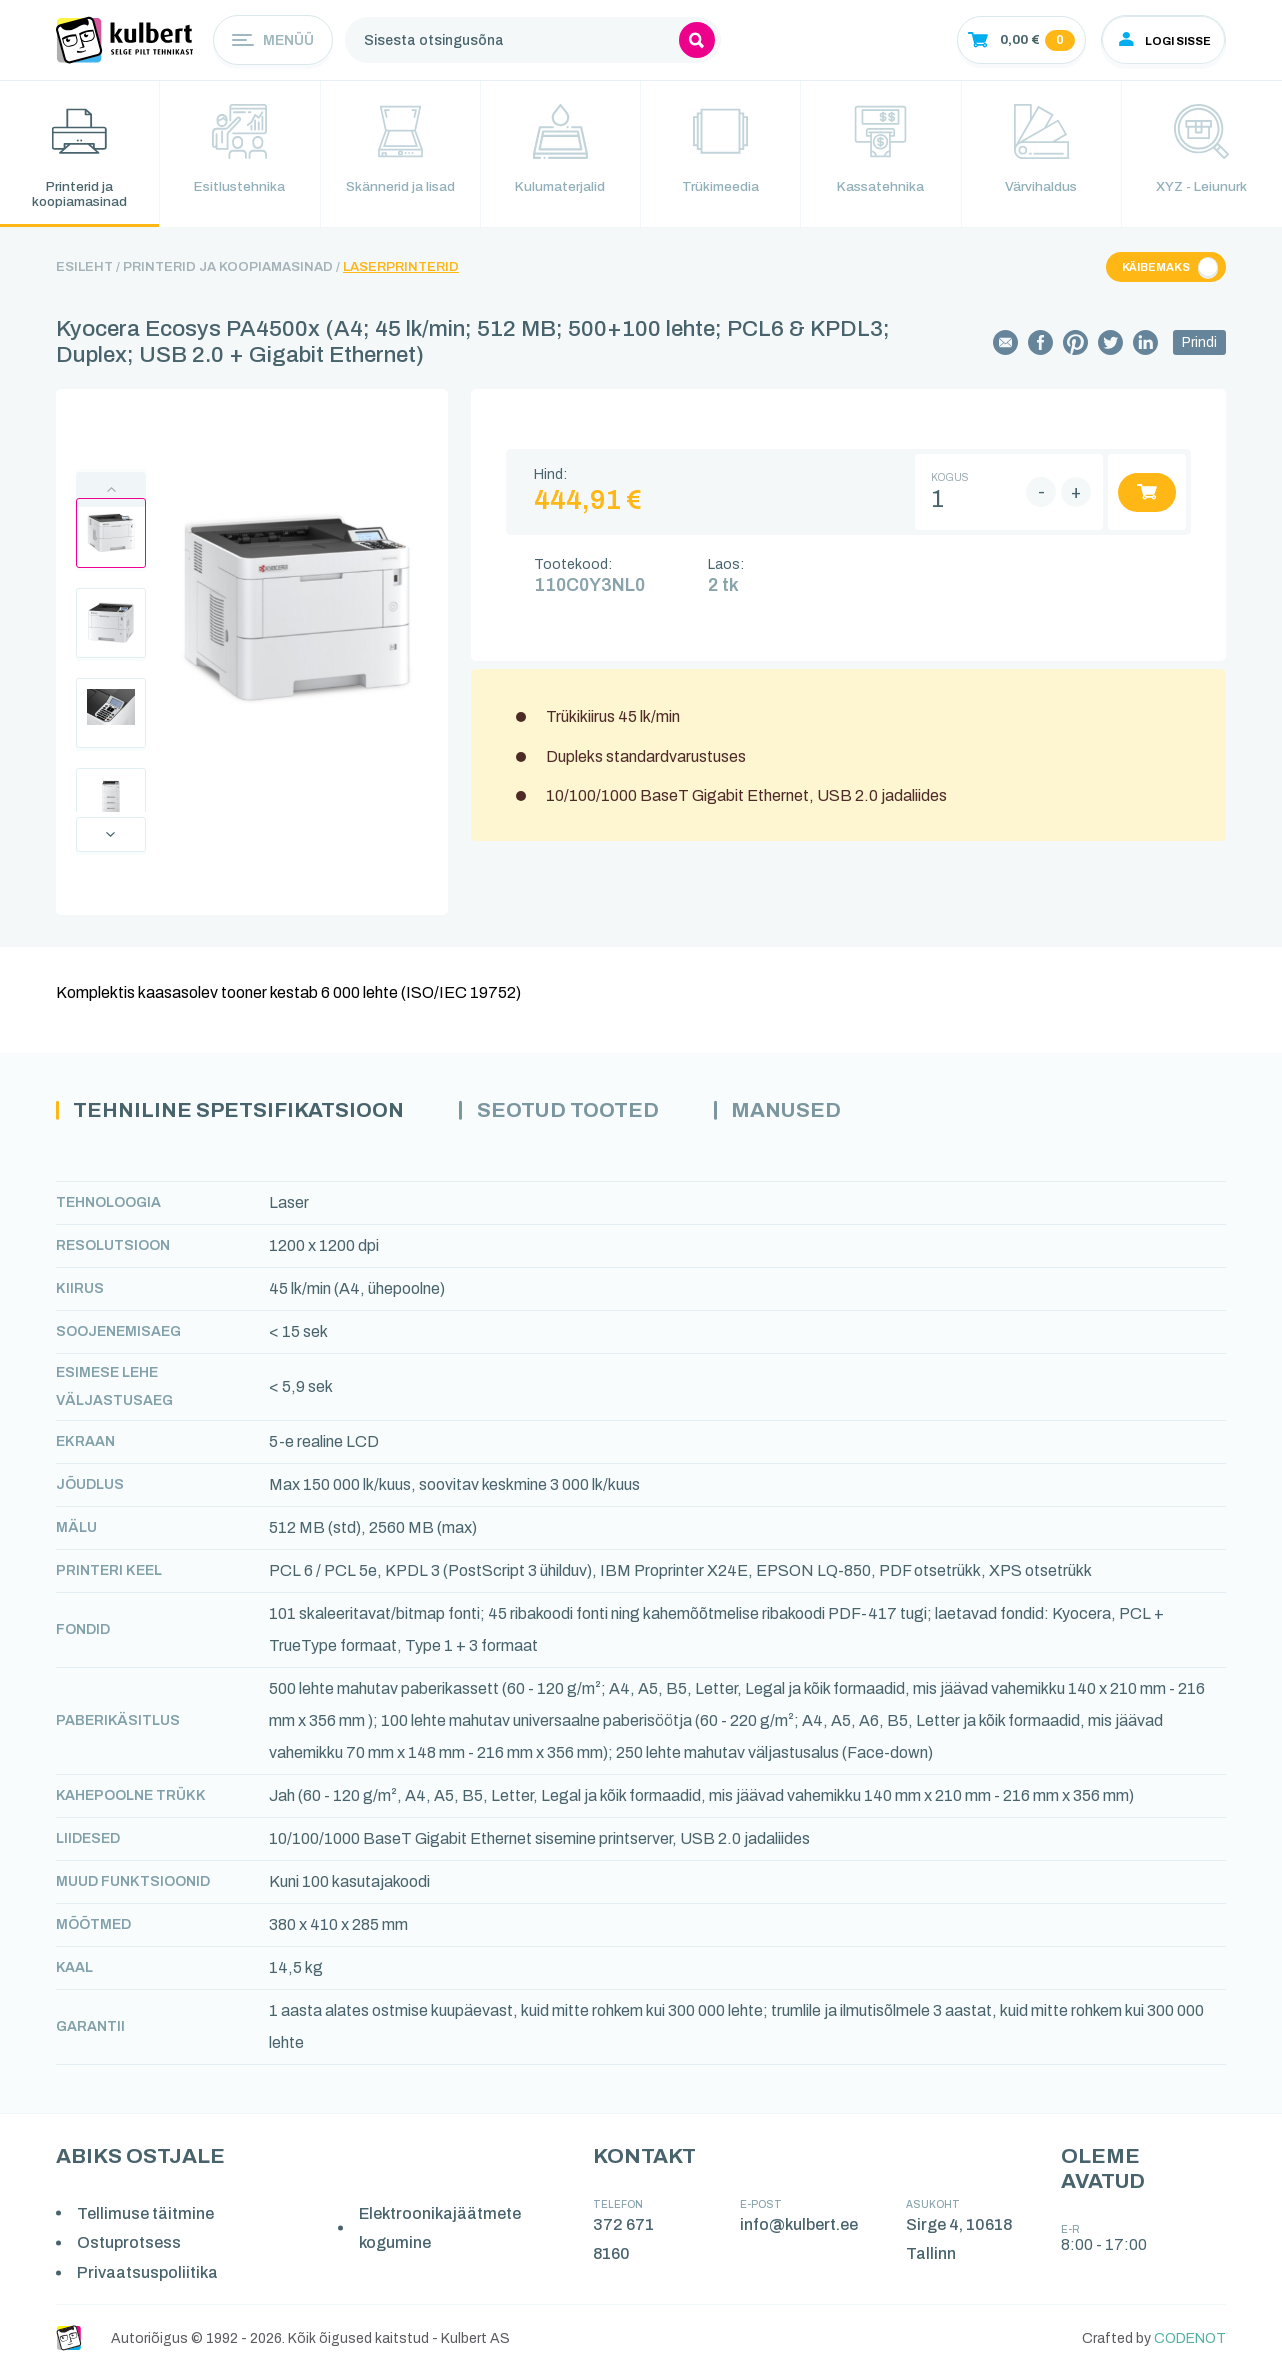  What do you see at coordinates (88, 271) in the screenshot?
I see `Esileht /` at bounding box center [88, 271].